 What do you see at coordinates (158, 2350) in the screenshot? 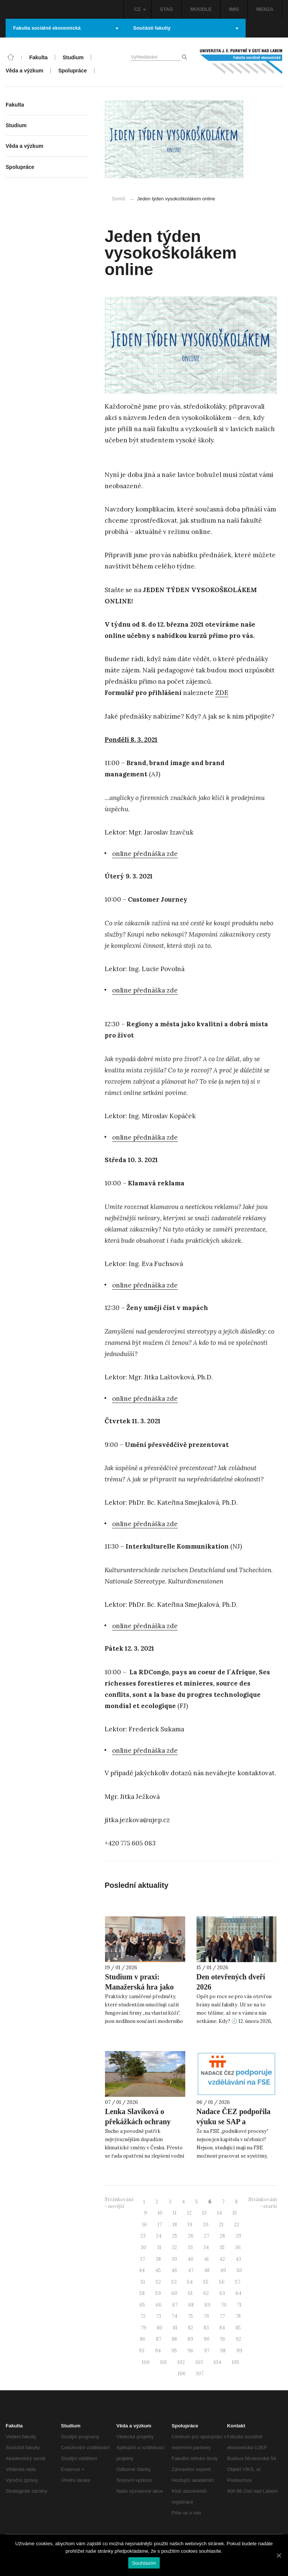
I see `94` at bounding box center [158, 2350].